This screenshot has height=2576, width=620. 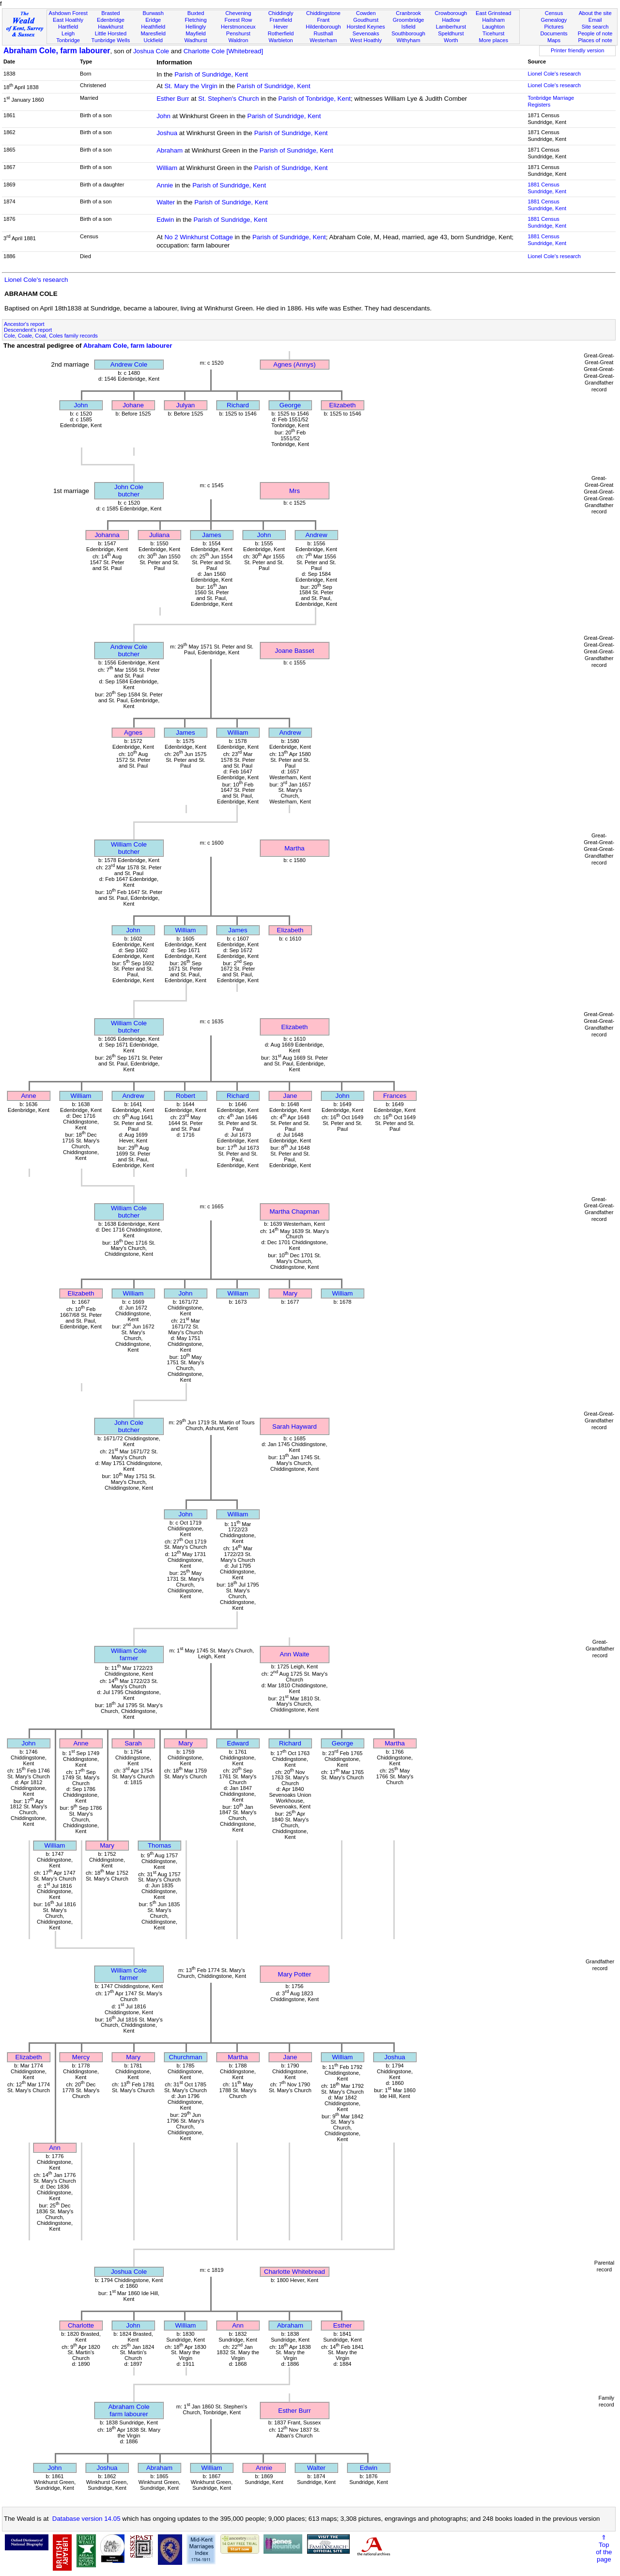 I want to click on People of note, so click(x=595, y=33).